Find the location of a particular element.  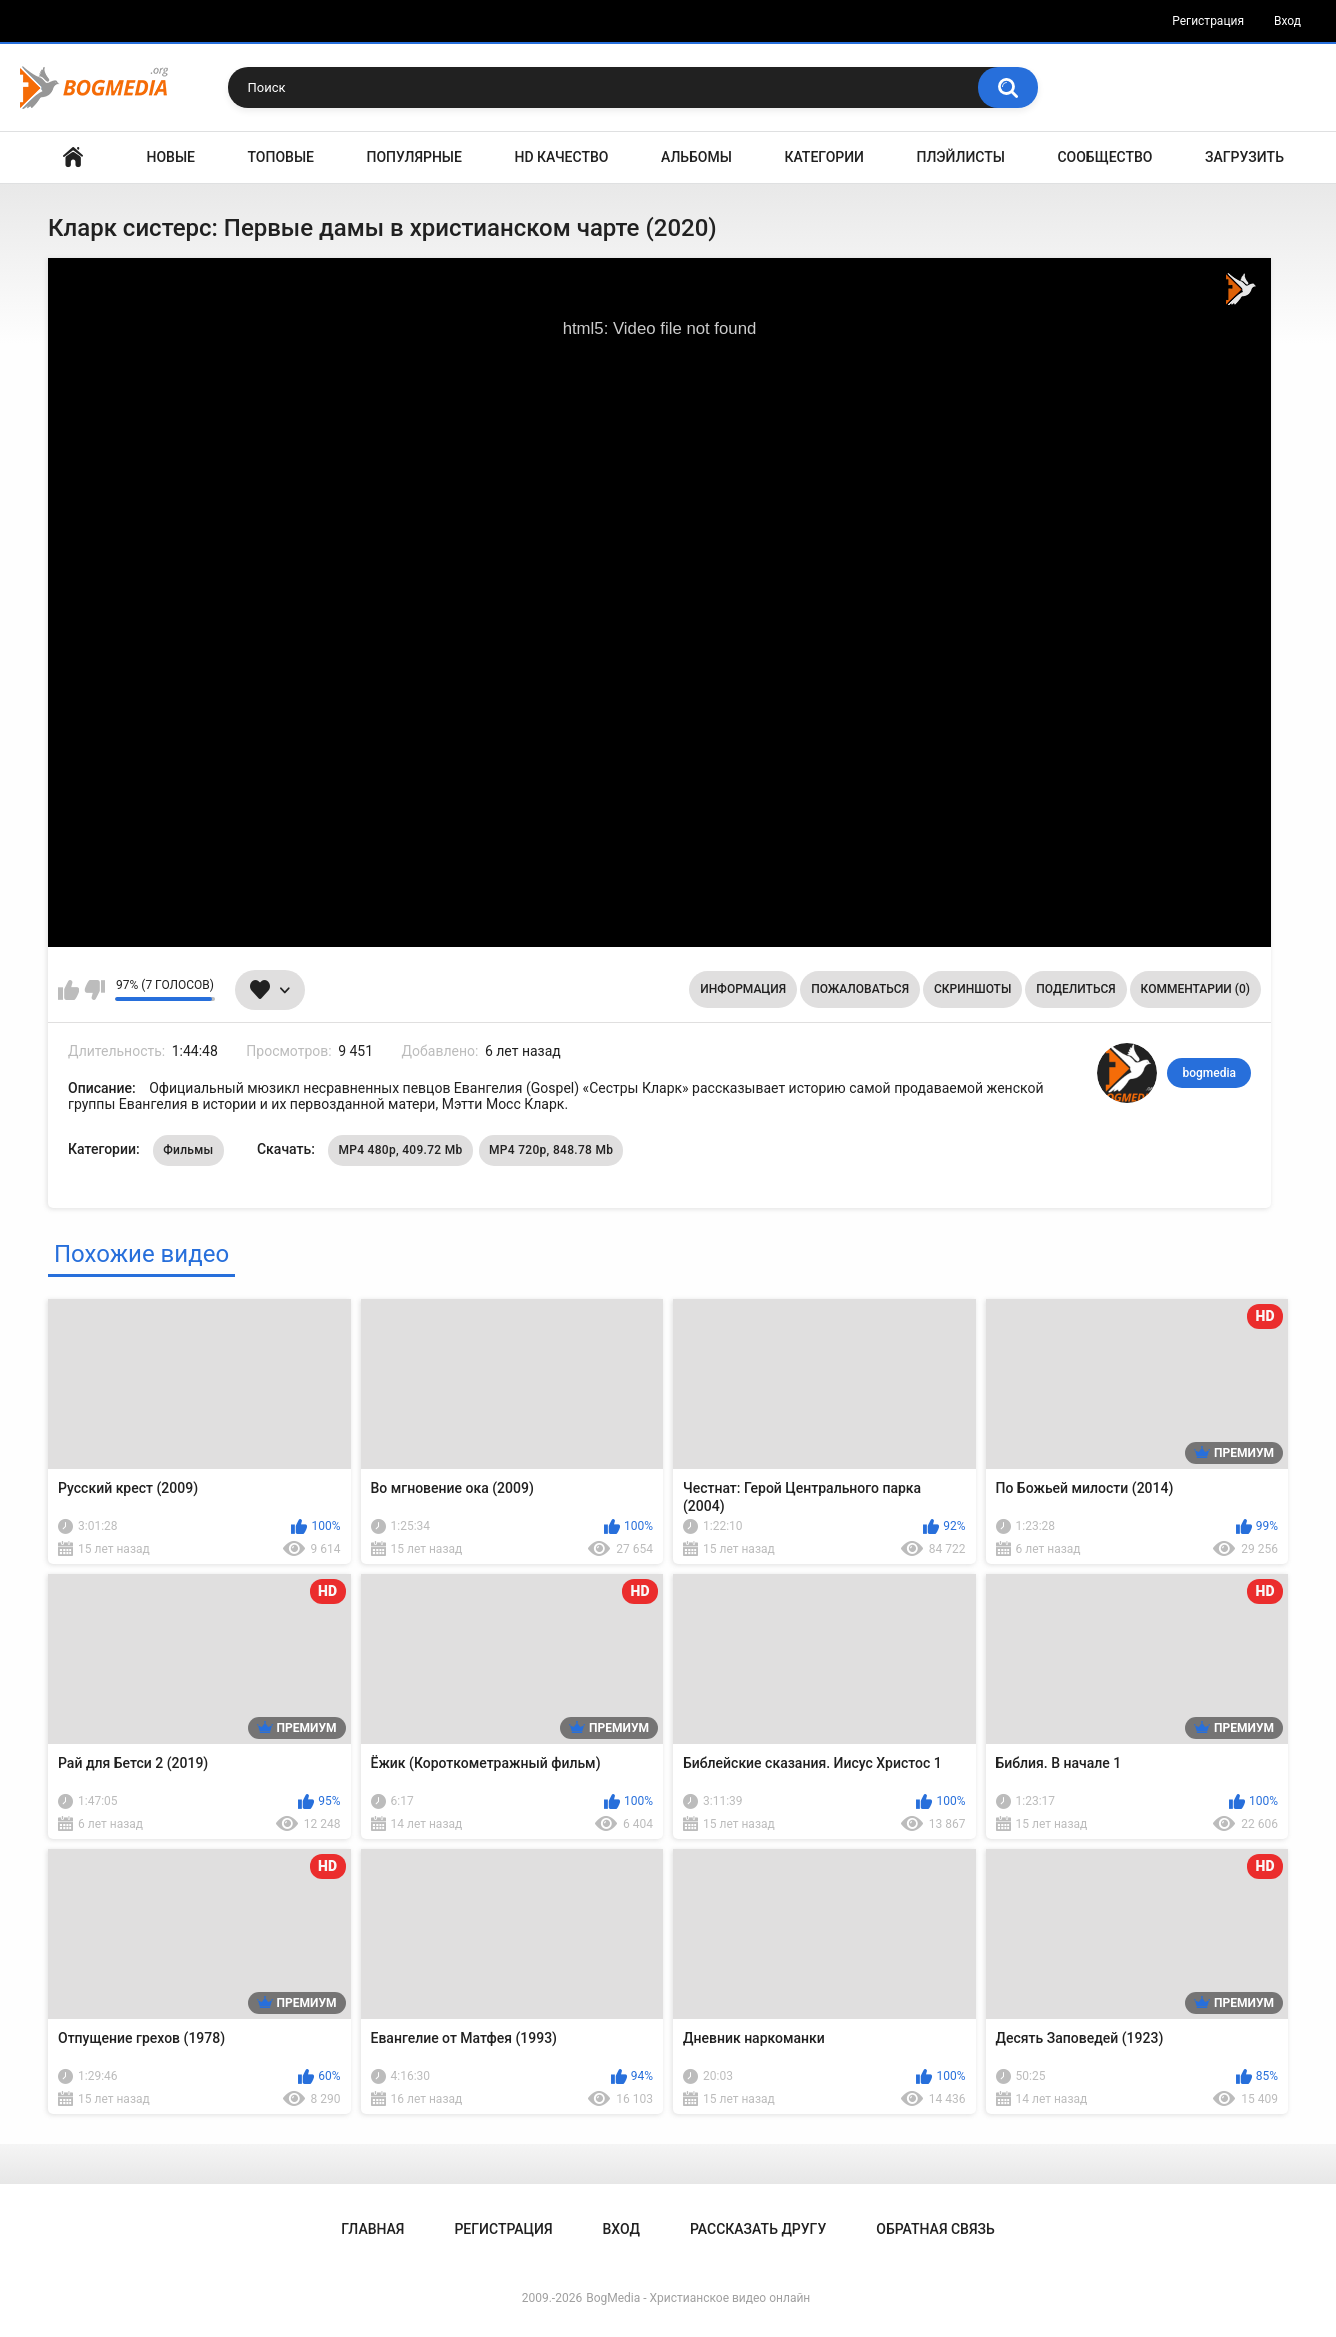

Поделиться is located at coordinates (1075, 989).